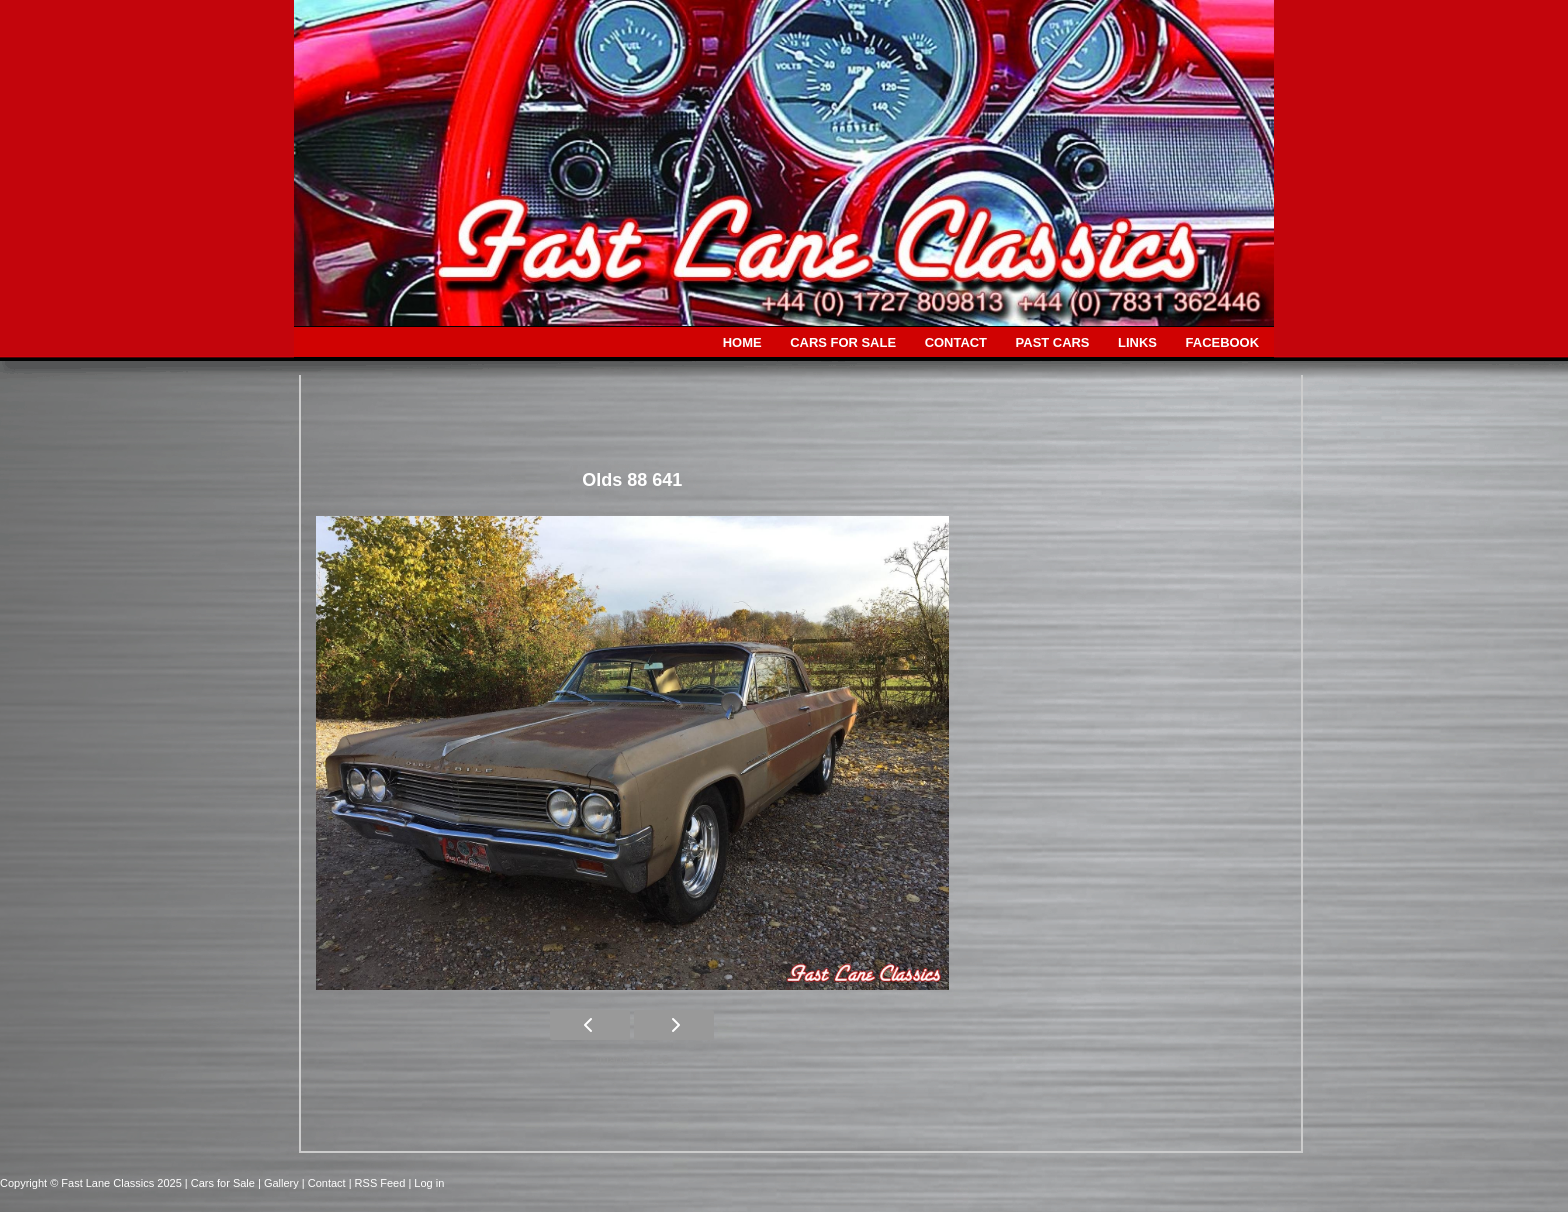 This screenshot has height=1212, width=1568. Describe the element at coordinates (382, 1183) in the screenshot. I see `| RSS Feed |` at that location.